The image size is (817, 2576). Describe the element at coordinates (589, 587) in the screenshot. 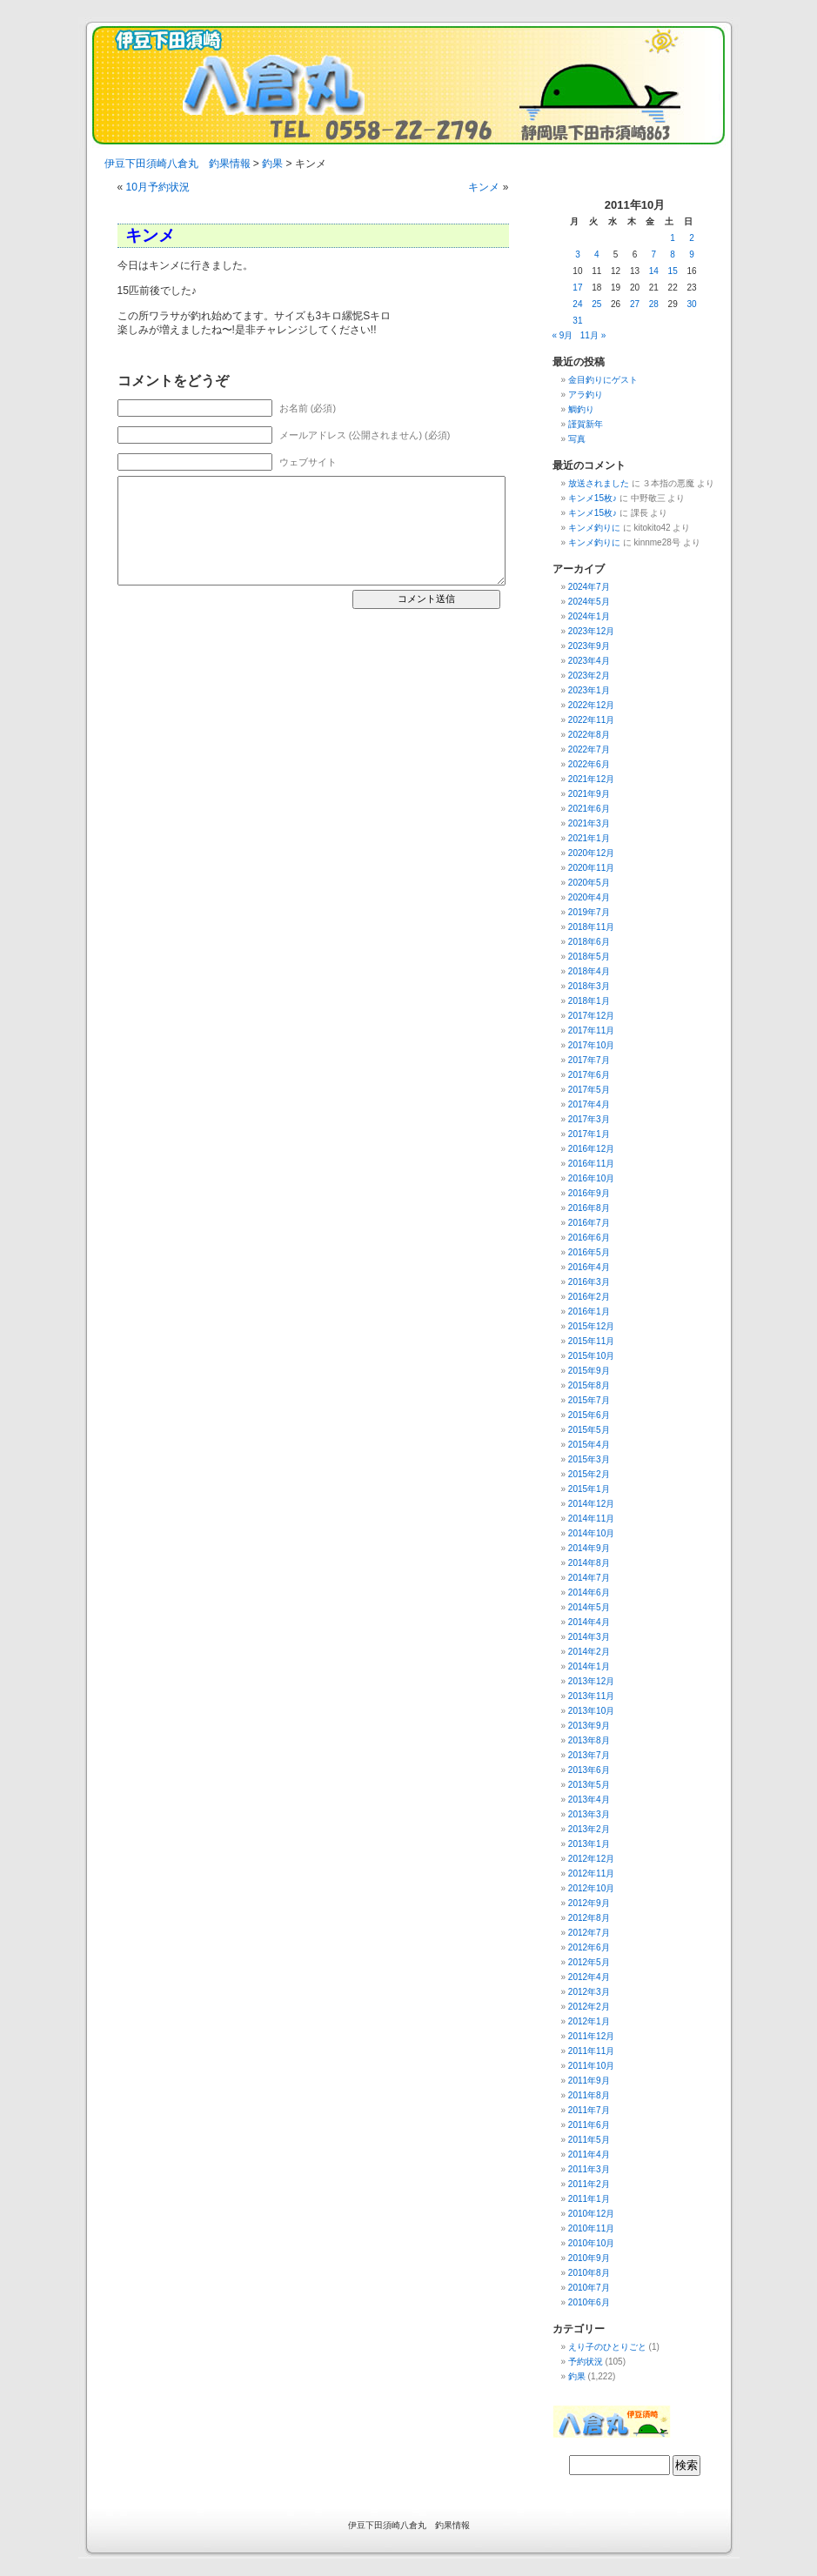

I see `2024年7月` at that location.